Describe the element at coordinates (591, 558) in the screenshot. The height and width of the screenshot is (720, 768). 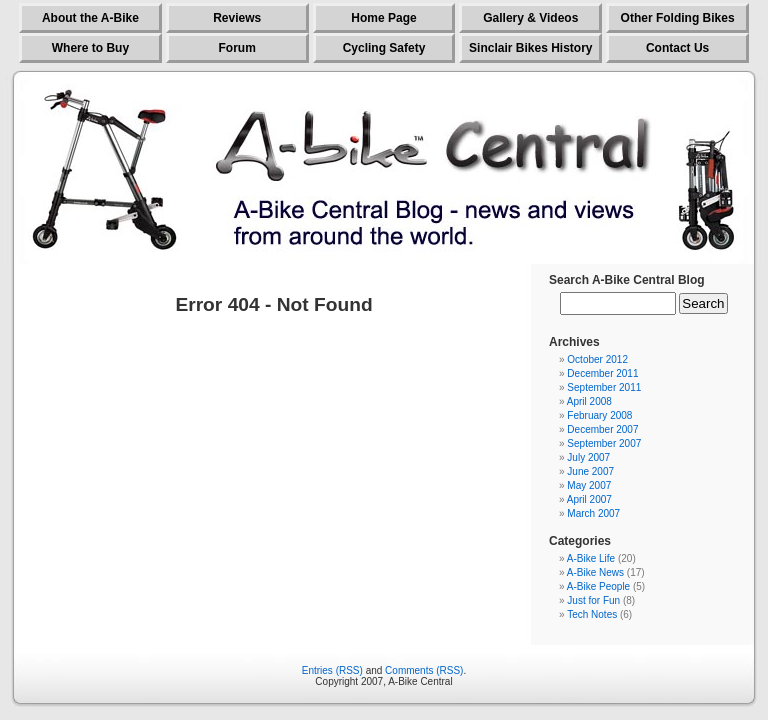
I see `A-Bike Life` at that location.